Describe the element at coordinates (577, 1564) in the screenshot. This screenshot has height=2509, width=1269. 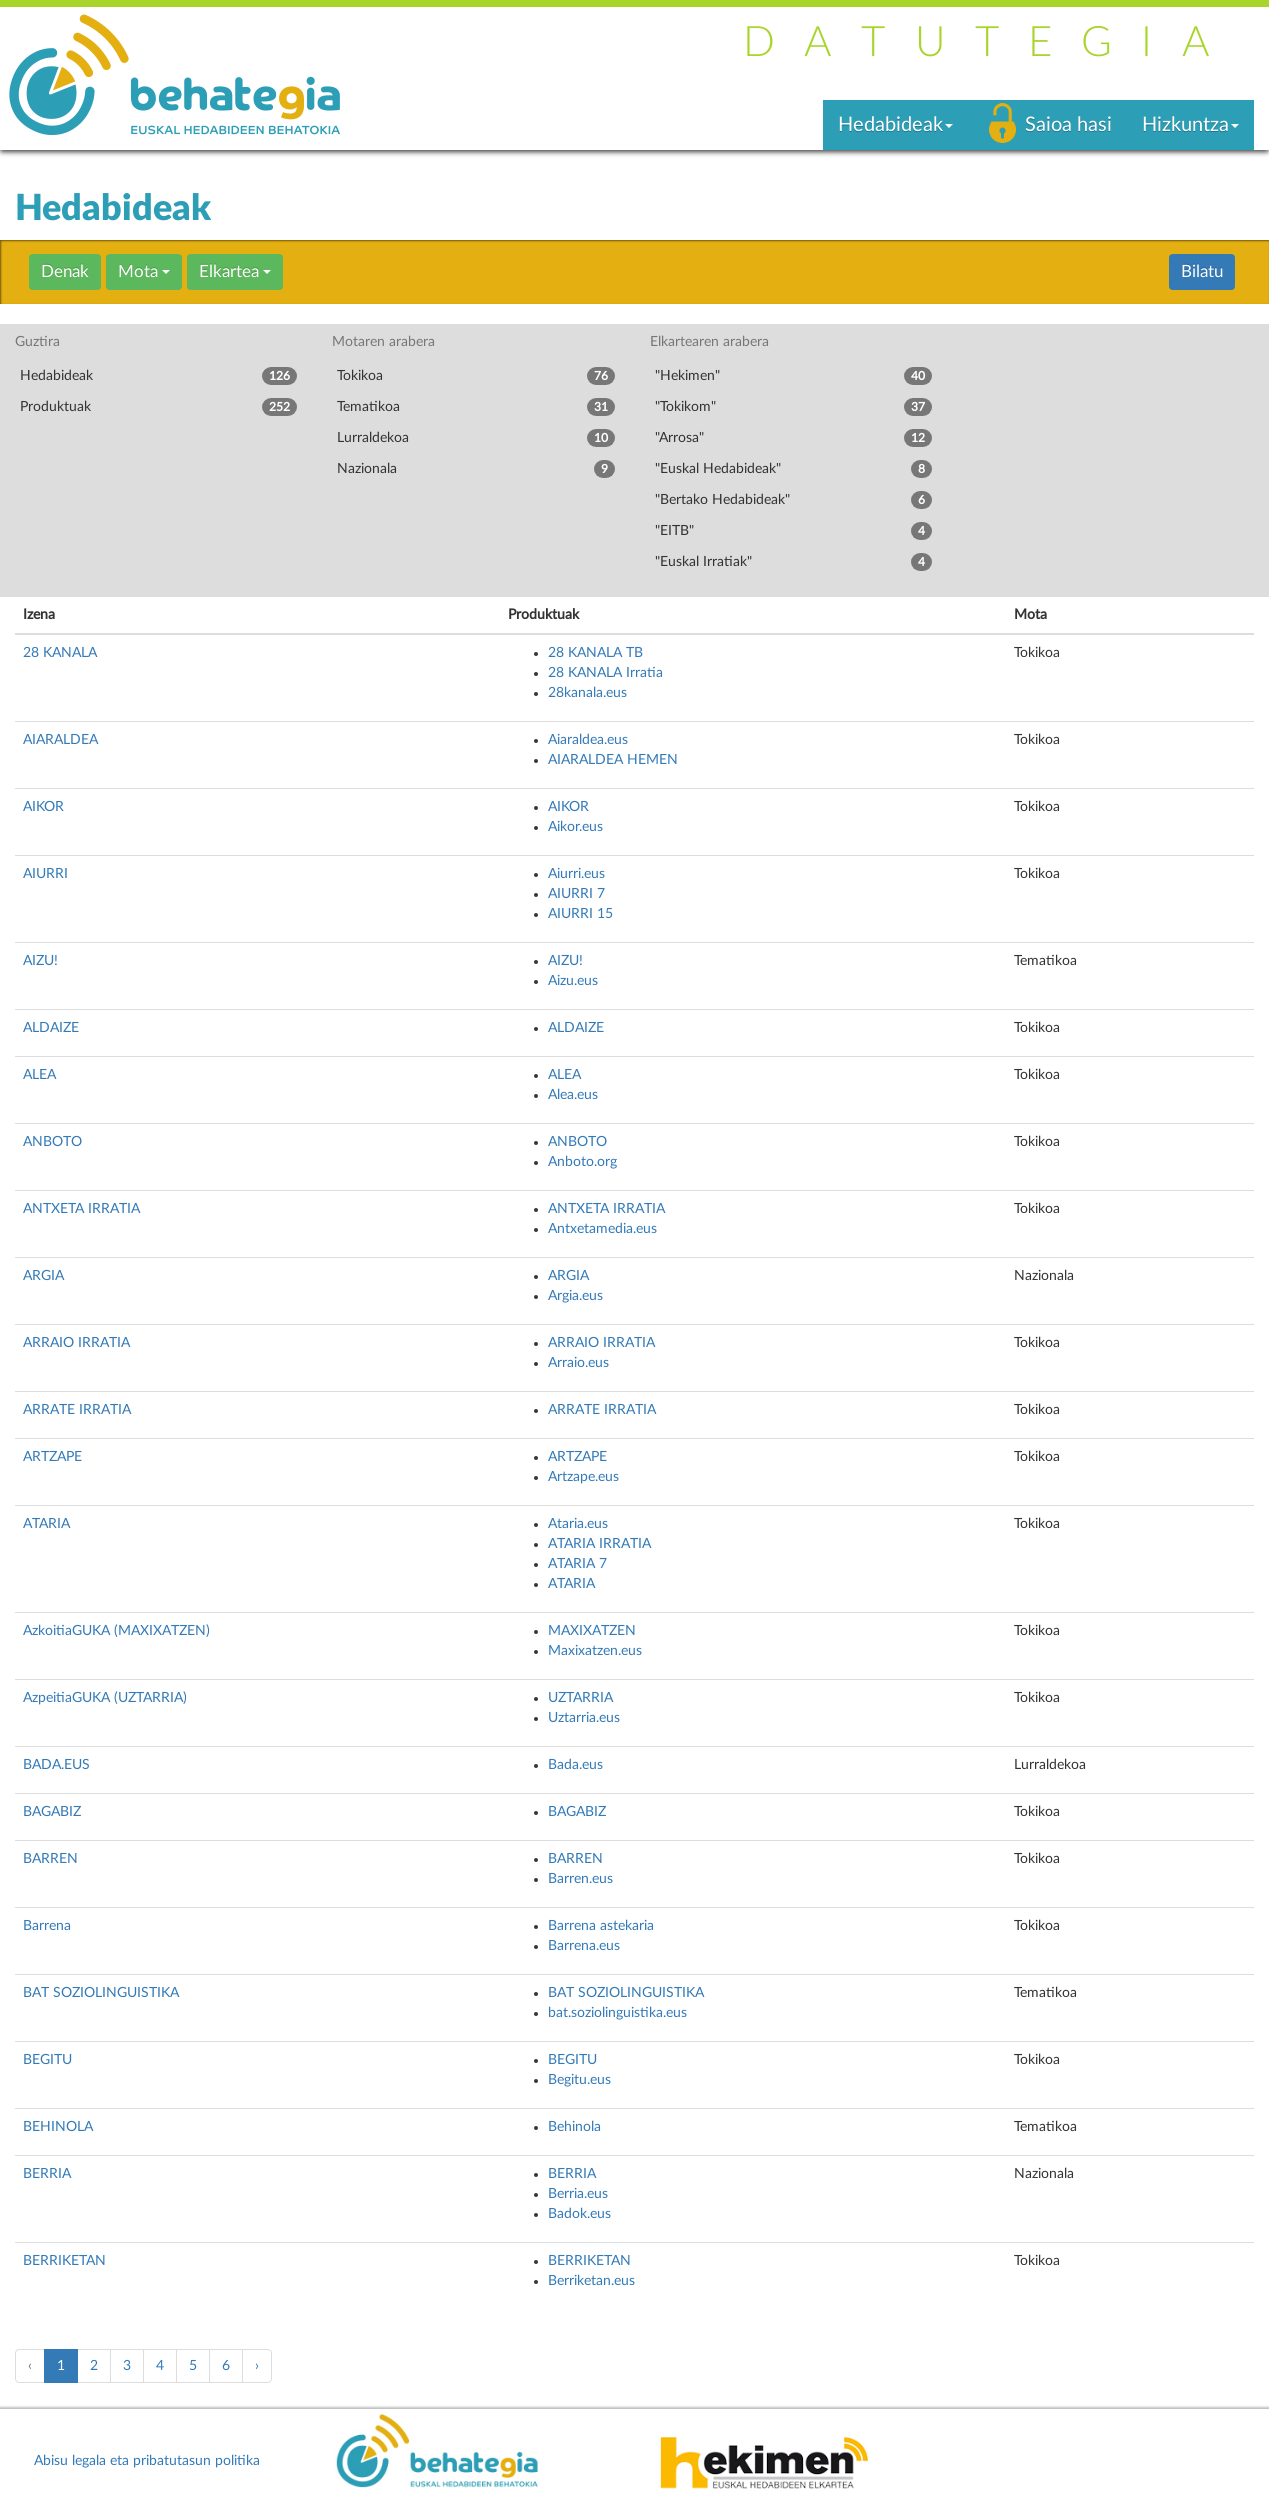
I see `ATARIA 7` at that location.